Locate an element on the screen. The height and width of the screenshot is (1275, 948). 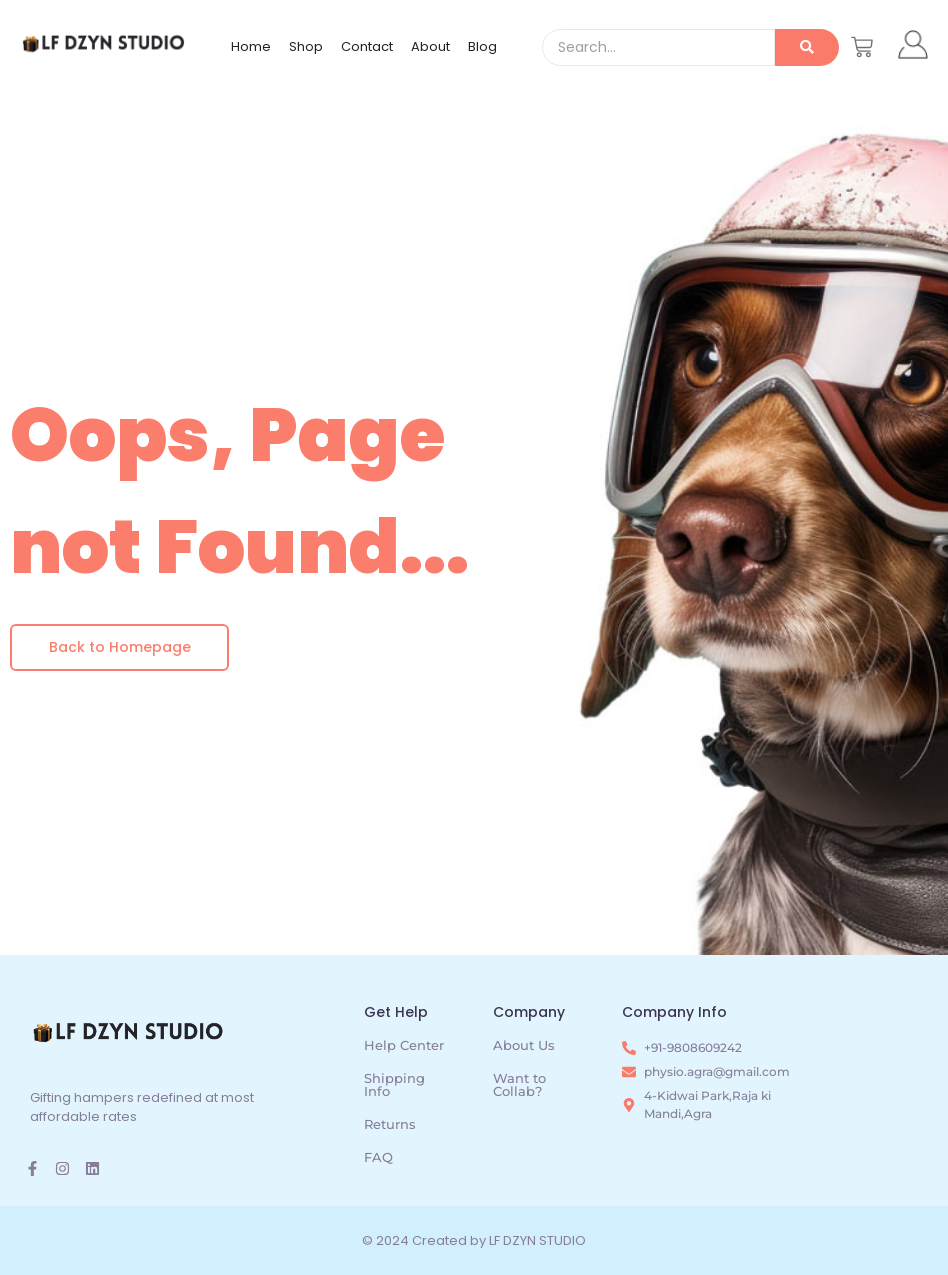
About is located at coordinates (430, 46).